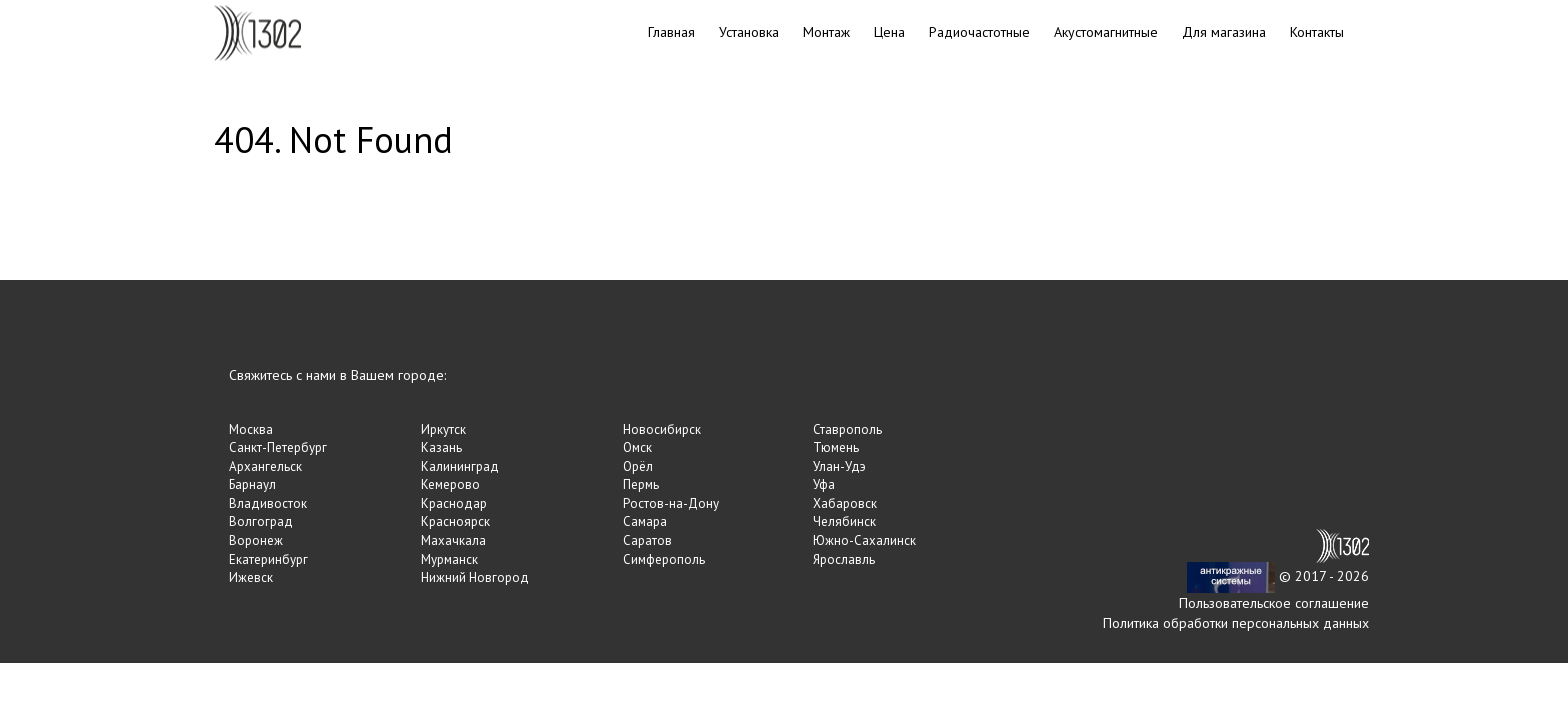 The width and height of the screenshot is (1568, 720). Describe the element at coordinates (256, 540) in the screenshot. I see `Воронеж` at that location.